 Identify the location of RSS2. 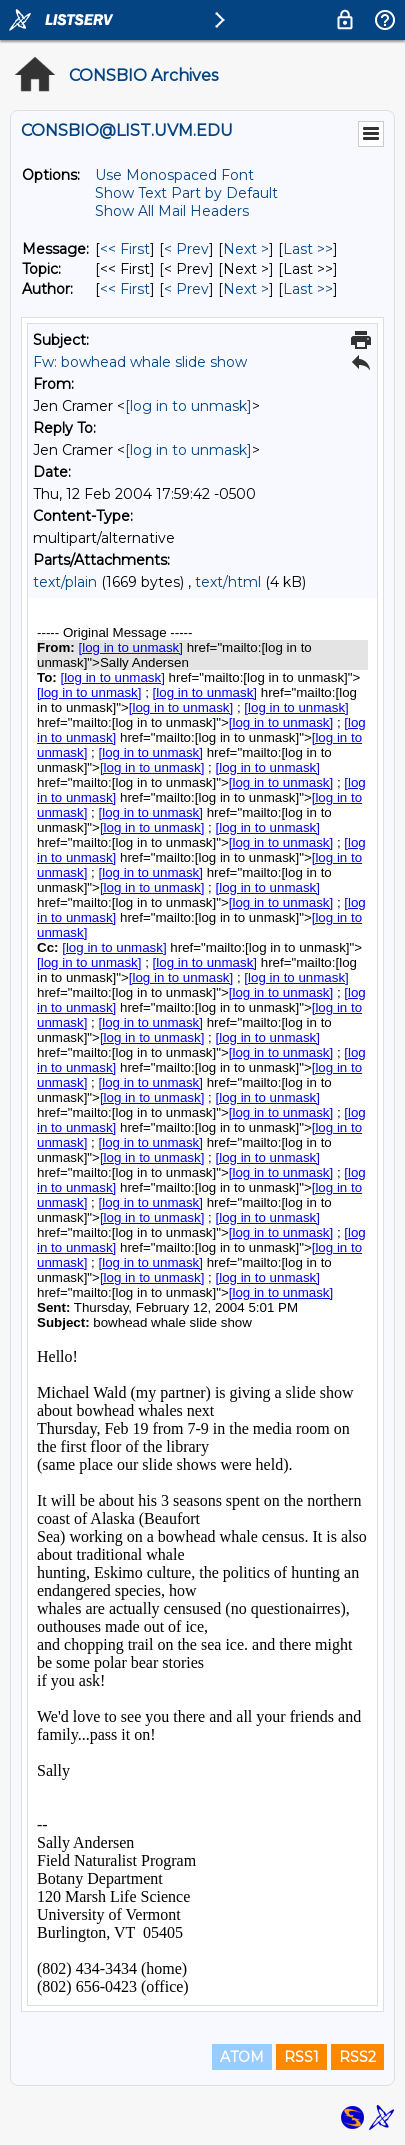
(357, 2057).